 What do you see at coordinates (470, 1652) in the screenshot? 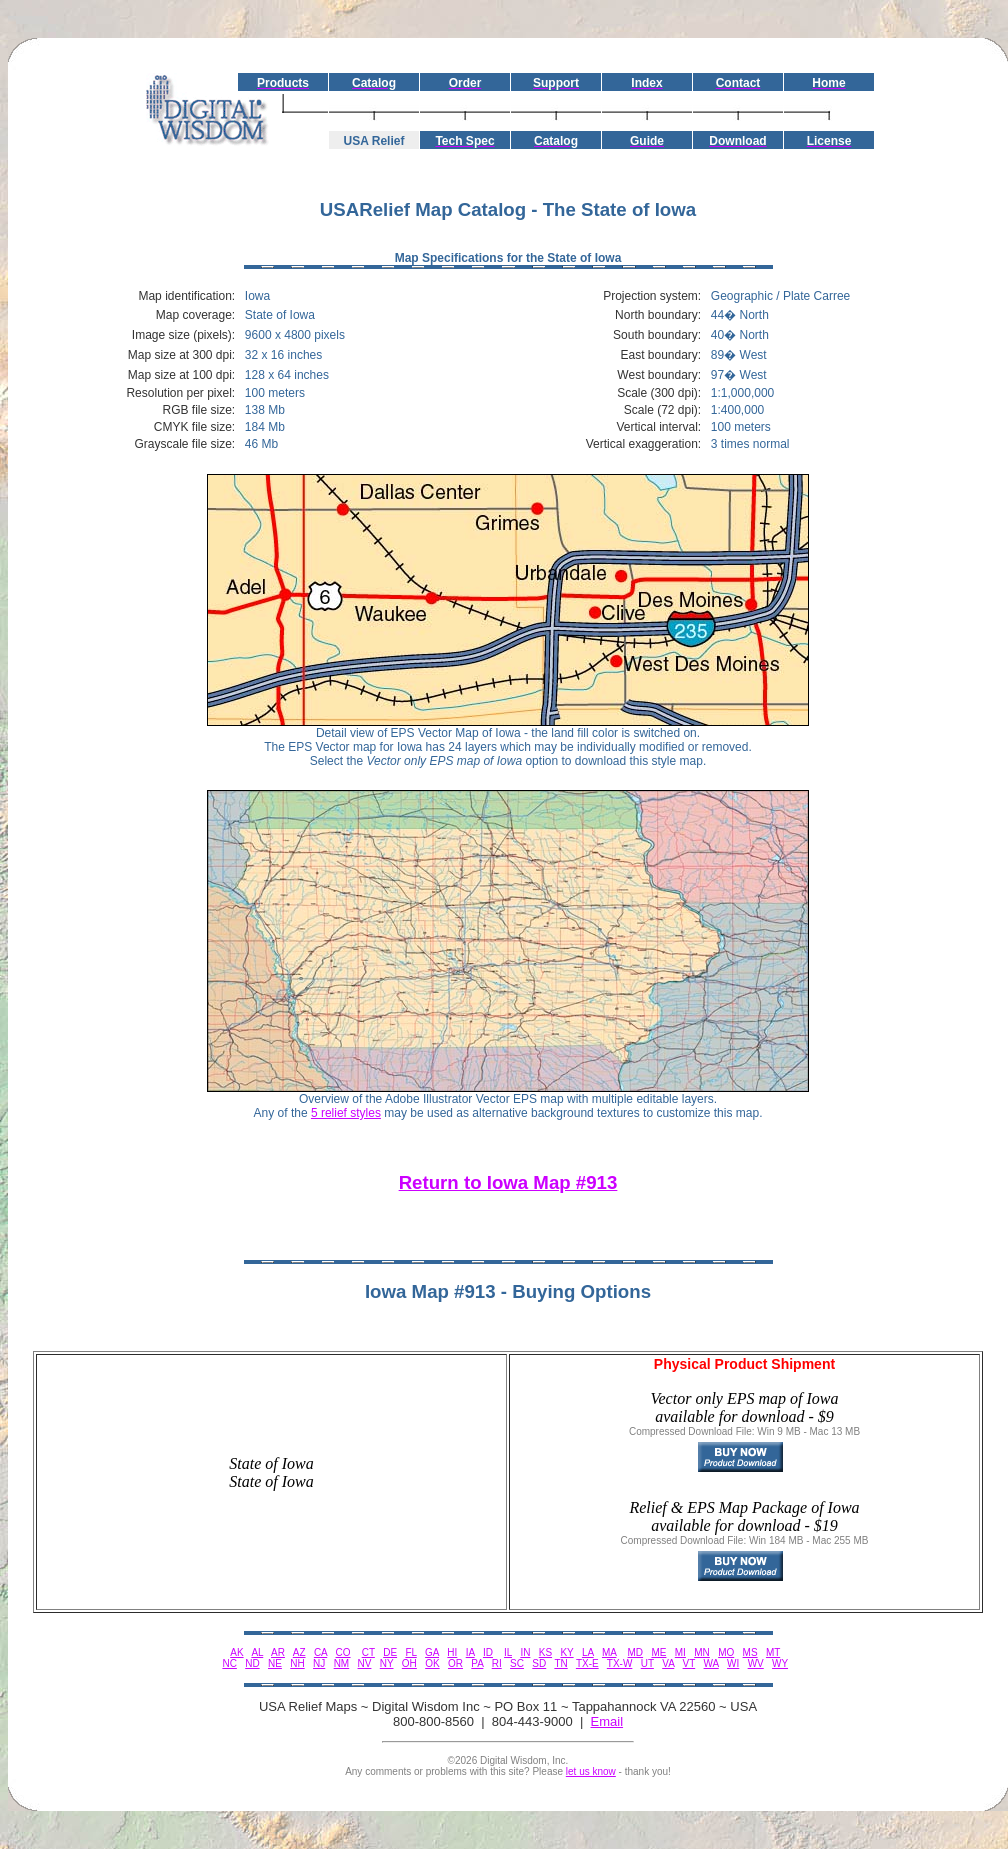
I see `IA` at bounding box center [470, 1652].